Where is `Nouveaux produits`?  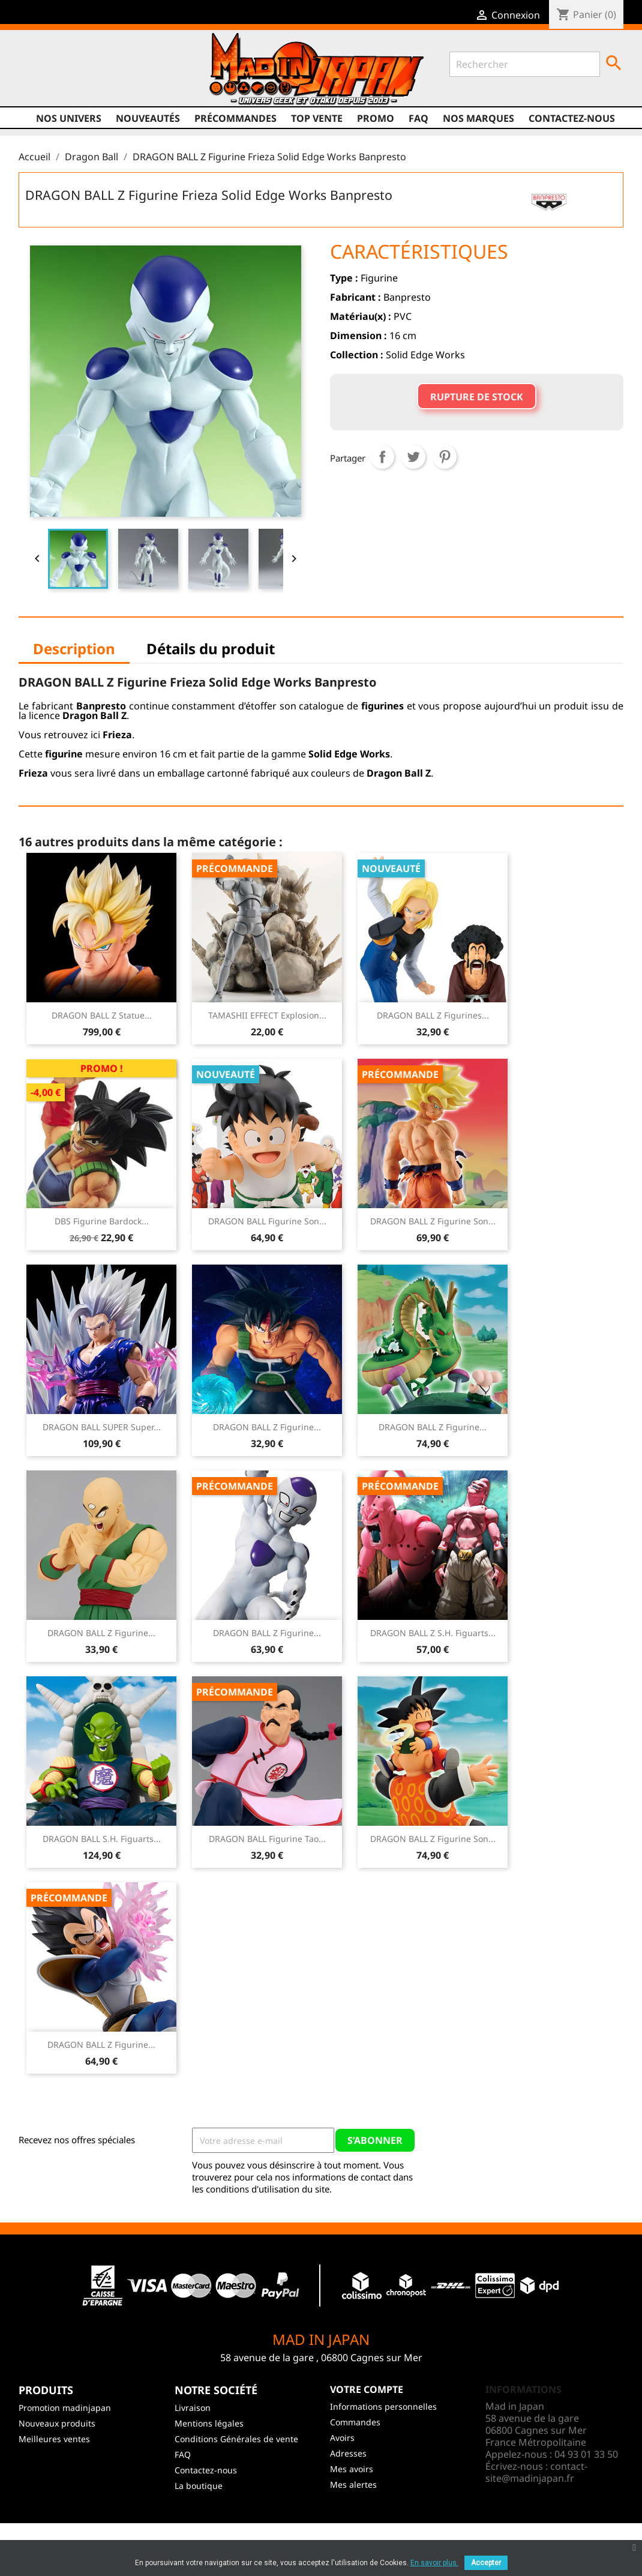 Nouveaux produits is located at coordinates (57, 2423).